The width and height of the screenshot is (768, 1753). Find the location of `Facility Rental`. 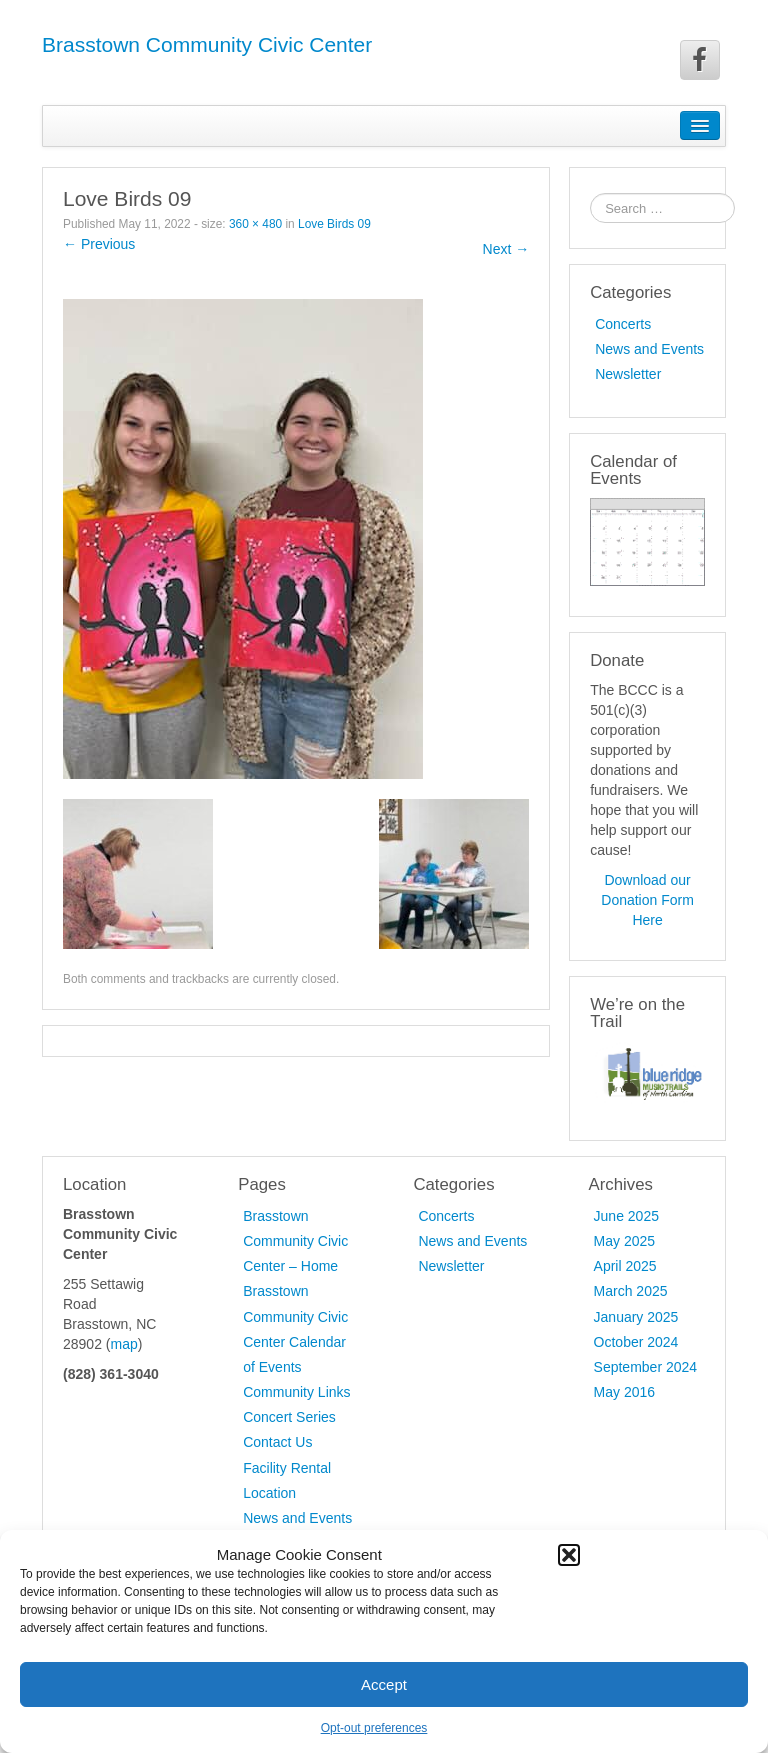

Facility Rental is located at coordinates (287, 1468).